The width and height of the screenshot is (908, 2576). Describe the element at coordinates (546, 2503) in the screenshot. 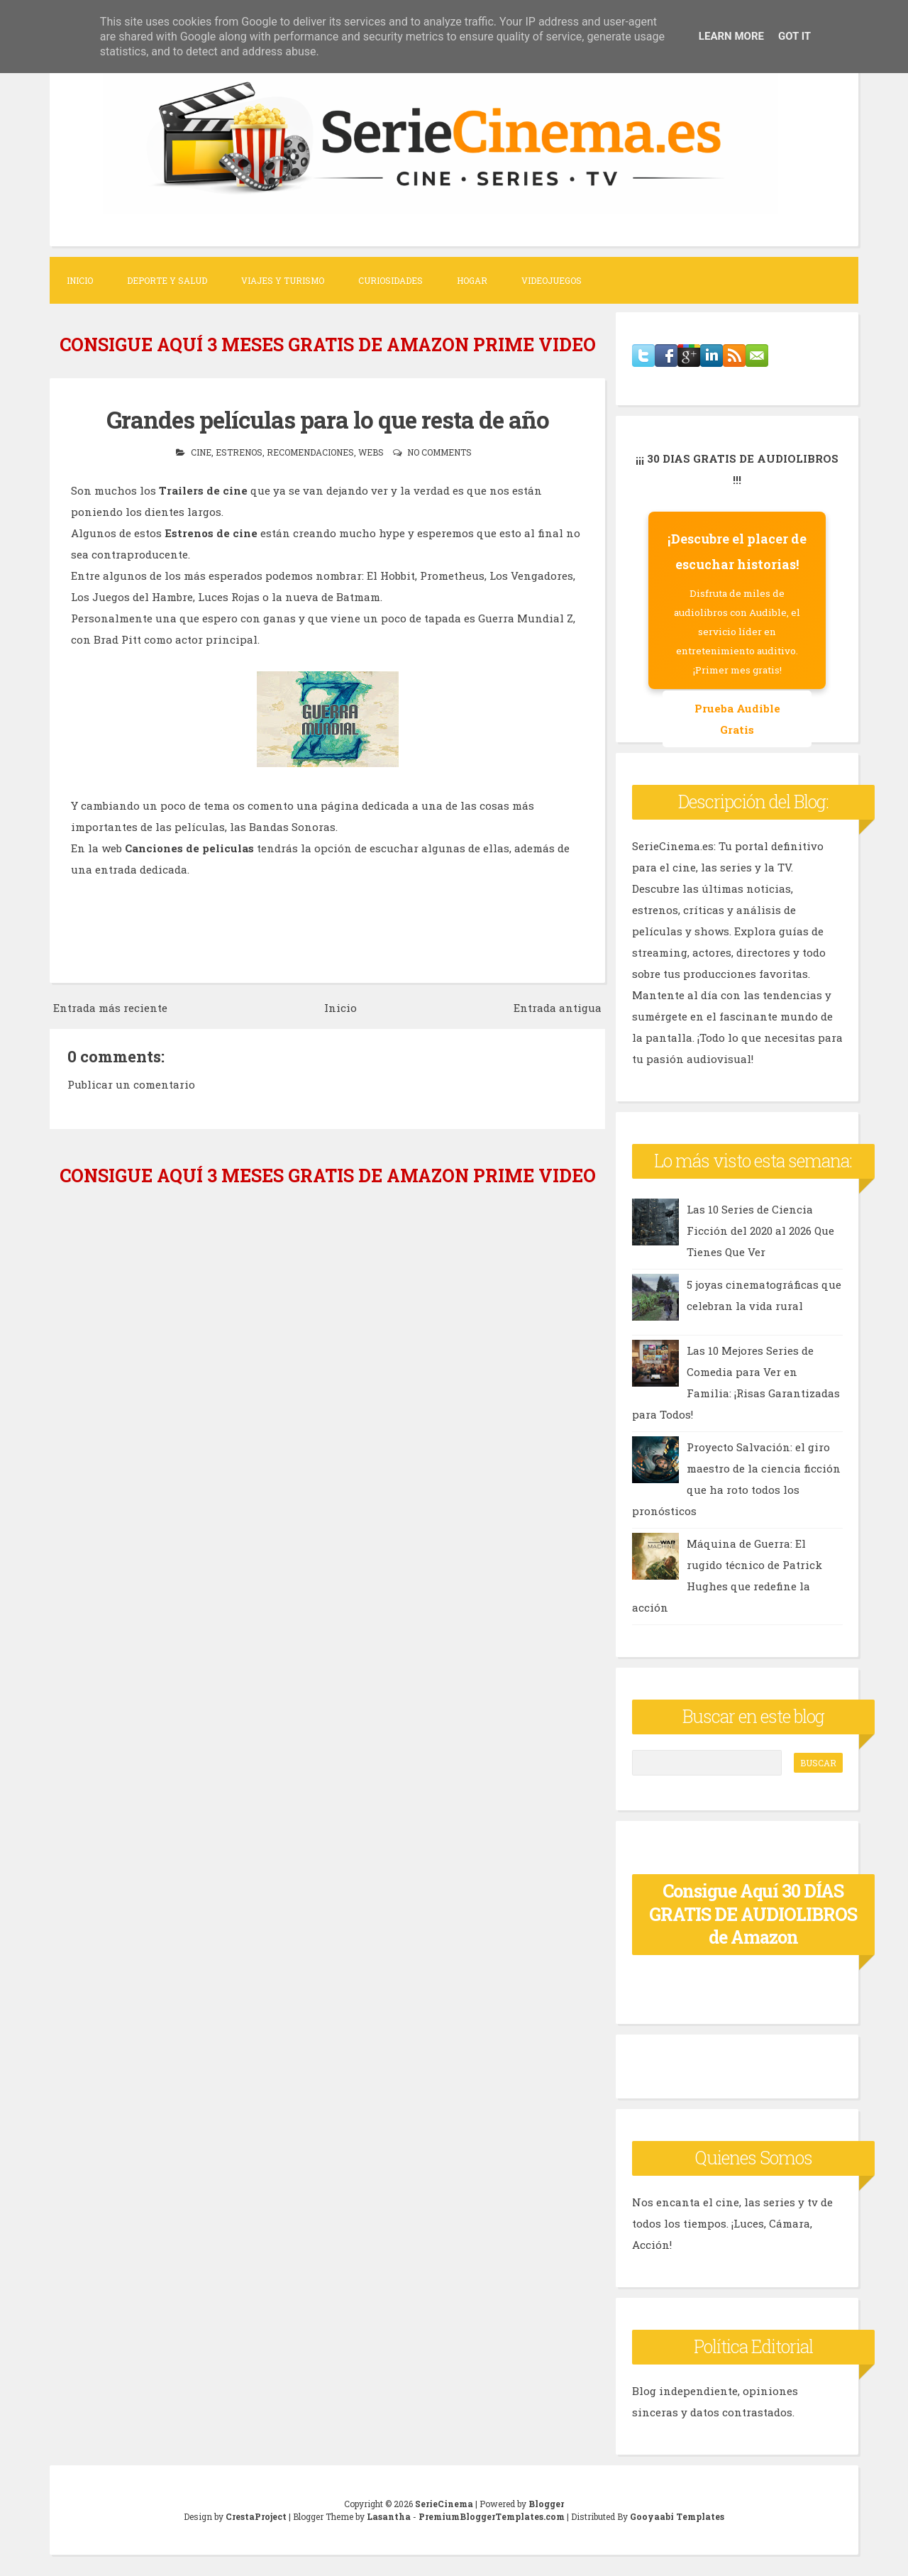

I see `Blogger` at that location.